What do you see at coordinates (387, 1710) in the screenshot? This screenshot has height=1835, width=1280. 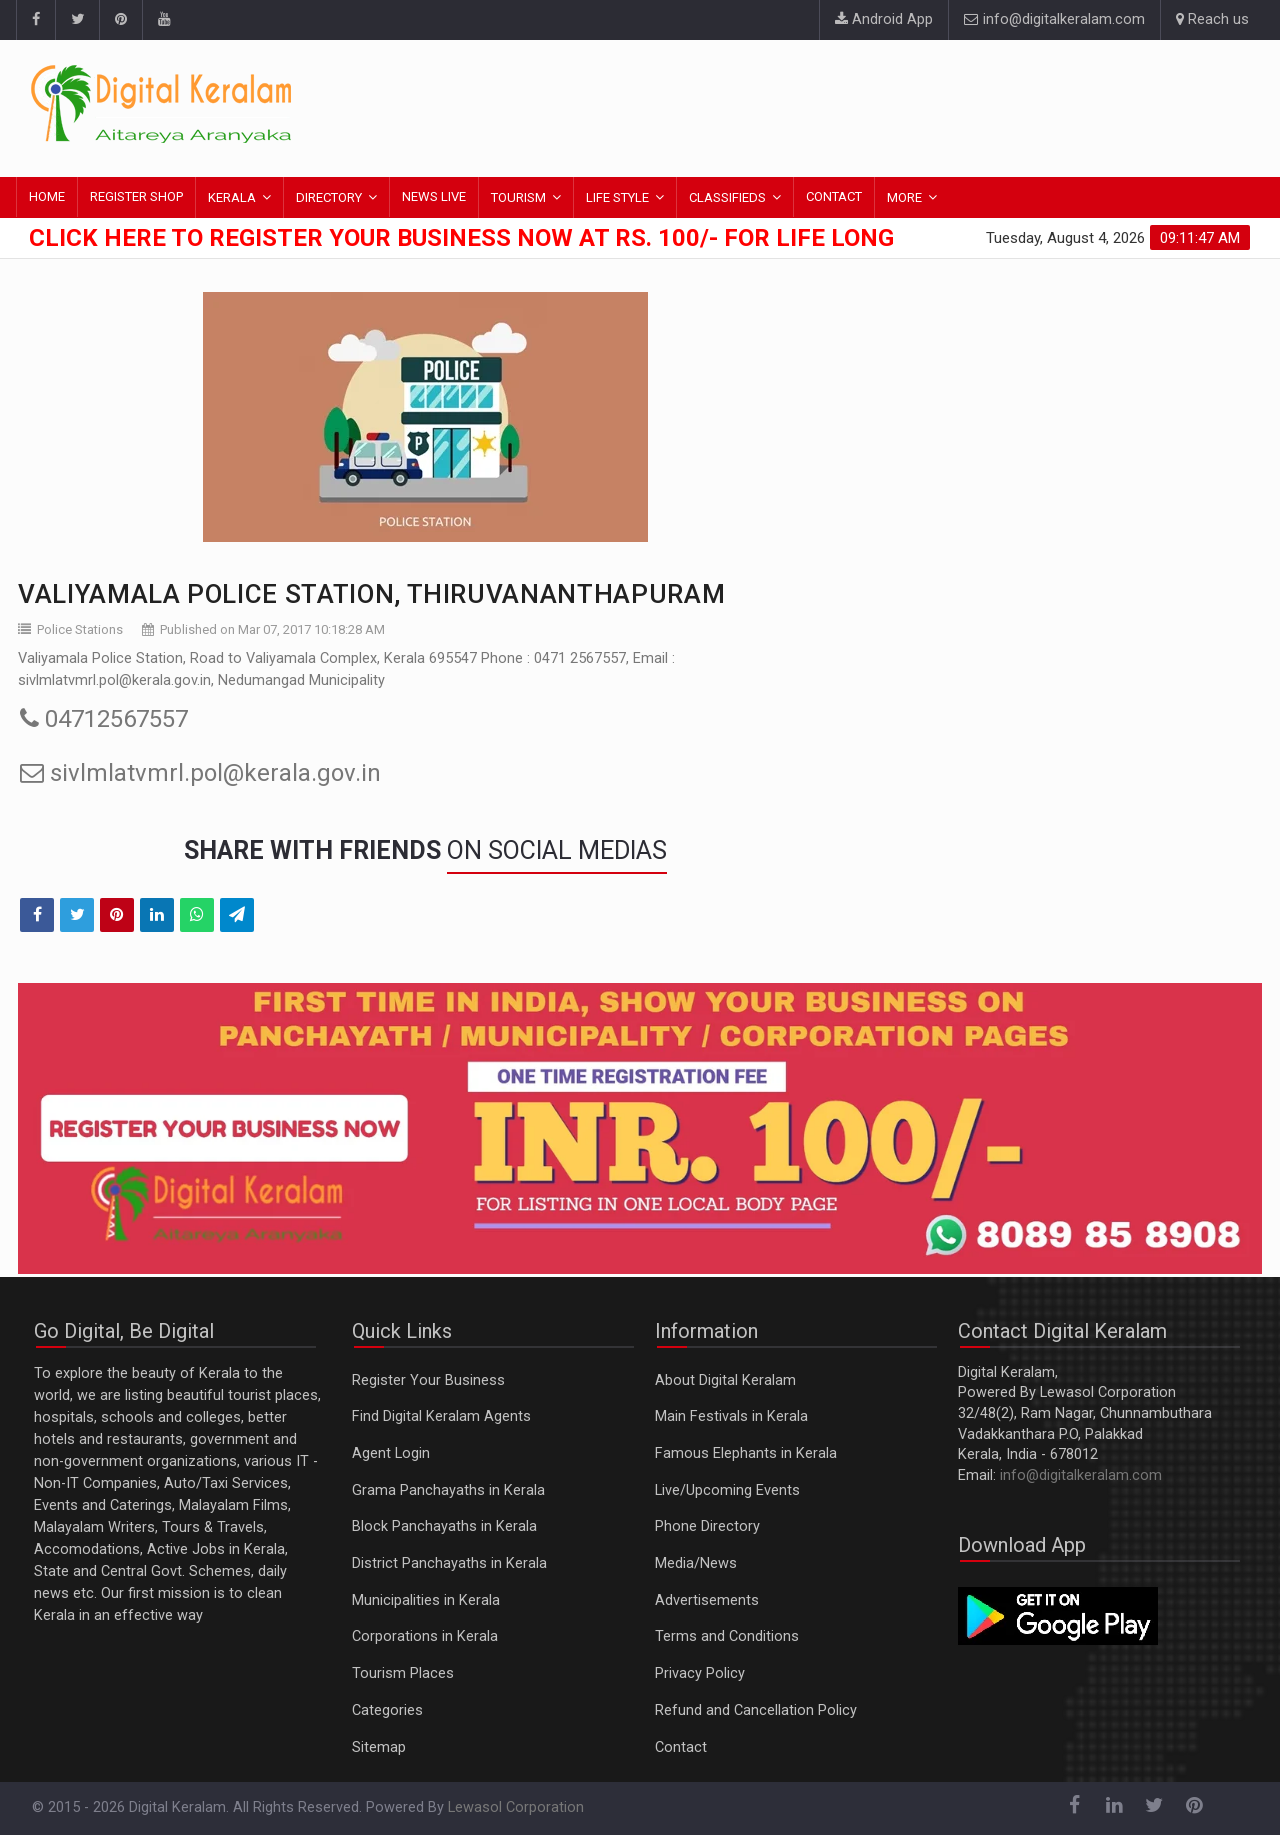 I see `Categories` at bounding box center [387, 1710].